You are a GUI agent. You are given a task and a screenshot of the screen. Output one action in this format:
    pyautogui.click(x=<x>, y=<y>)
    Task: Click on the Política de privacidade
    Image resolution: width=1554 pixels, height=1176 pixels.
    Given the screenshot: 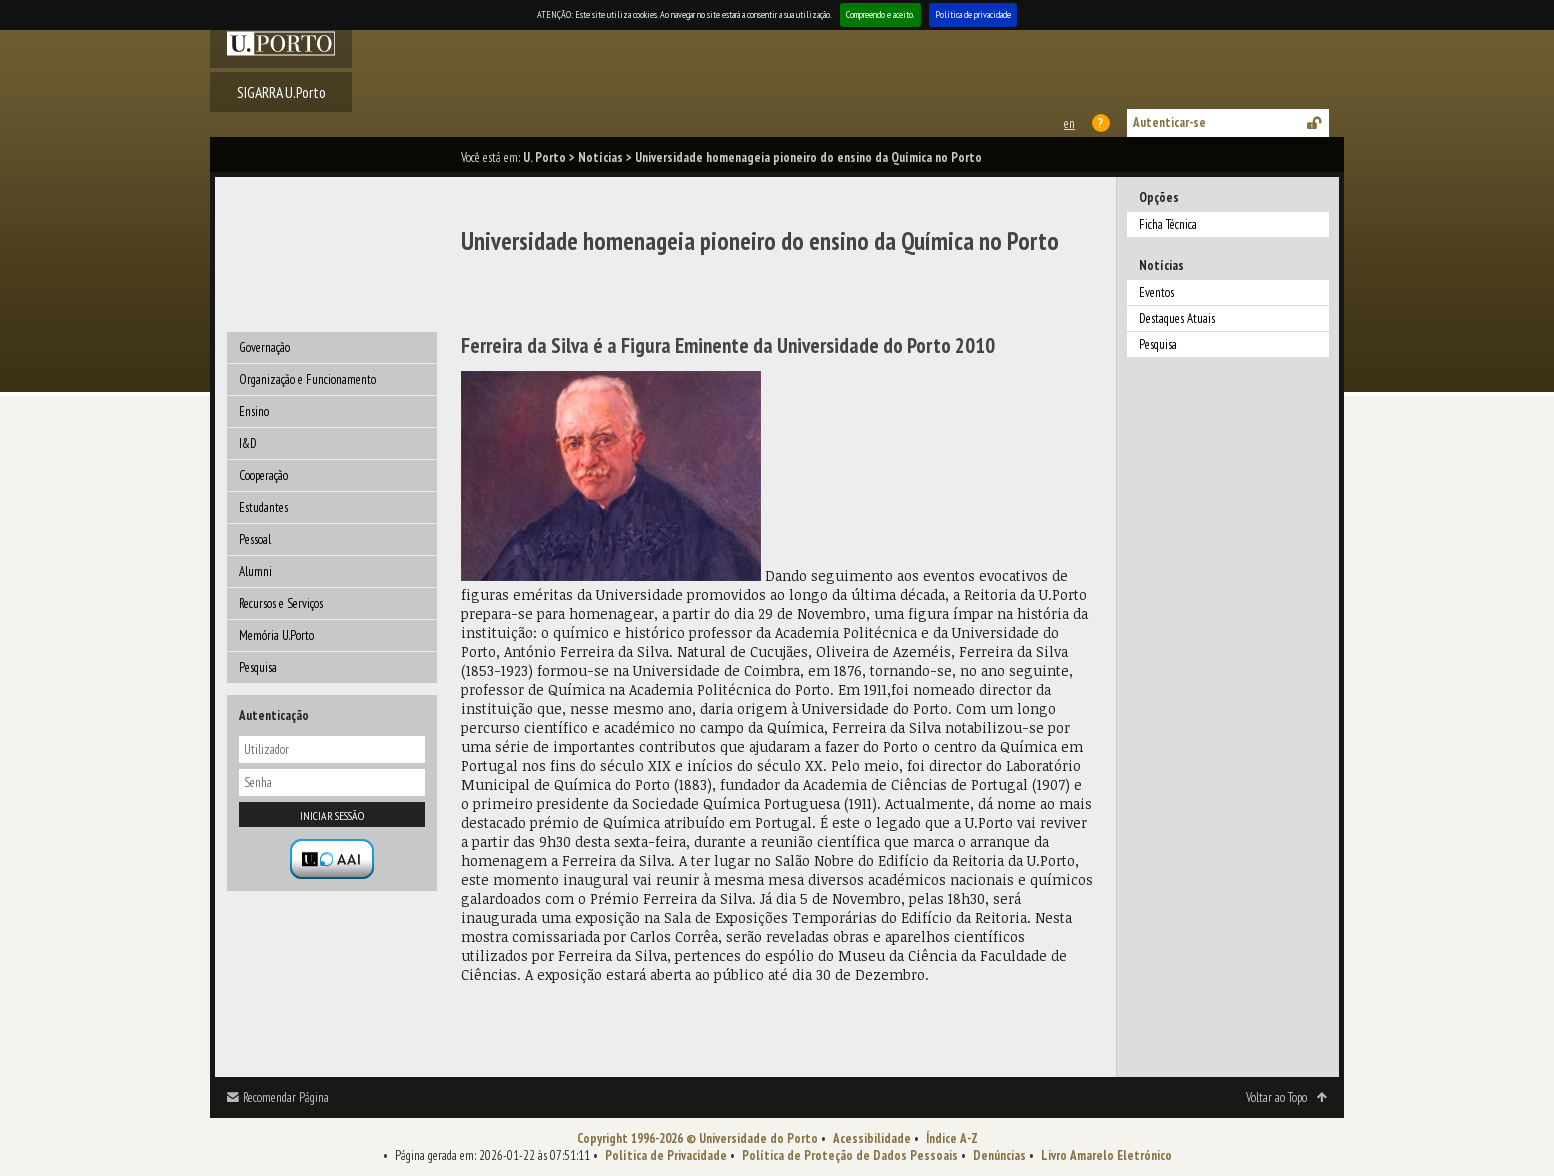 What is the action you would take?
    pyautogui.click(x=973, y=14)
    